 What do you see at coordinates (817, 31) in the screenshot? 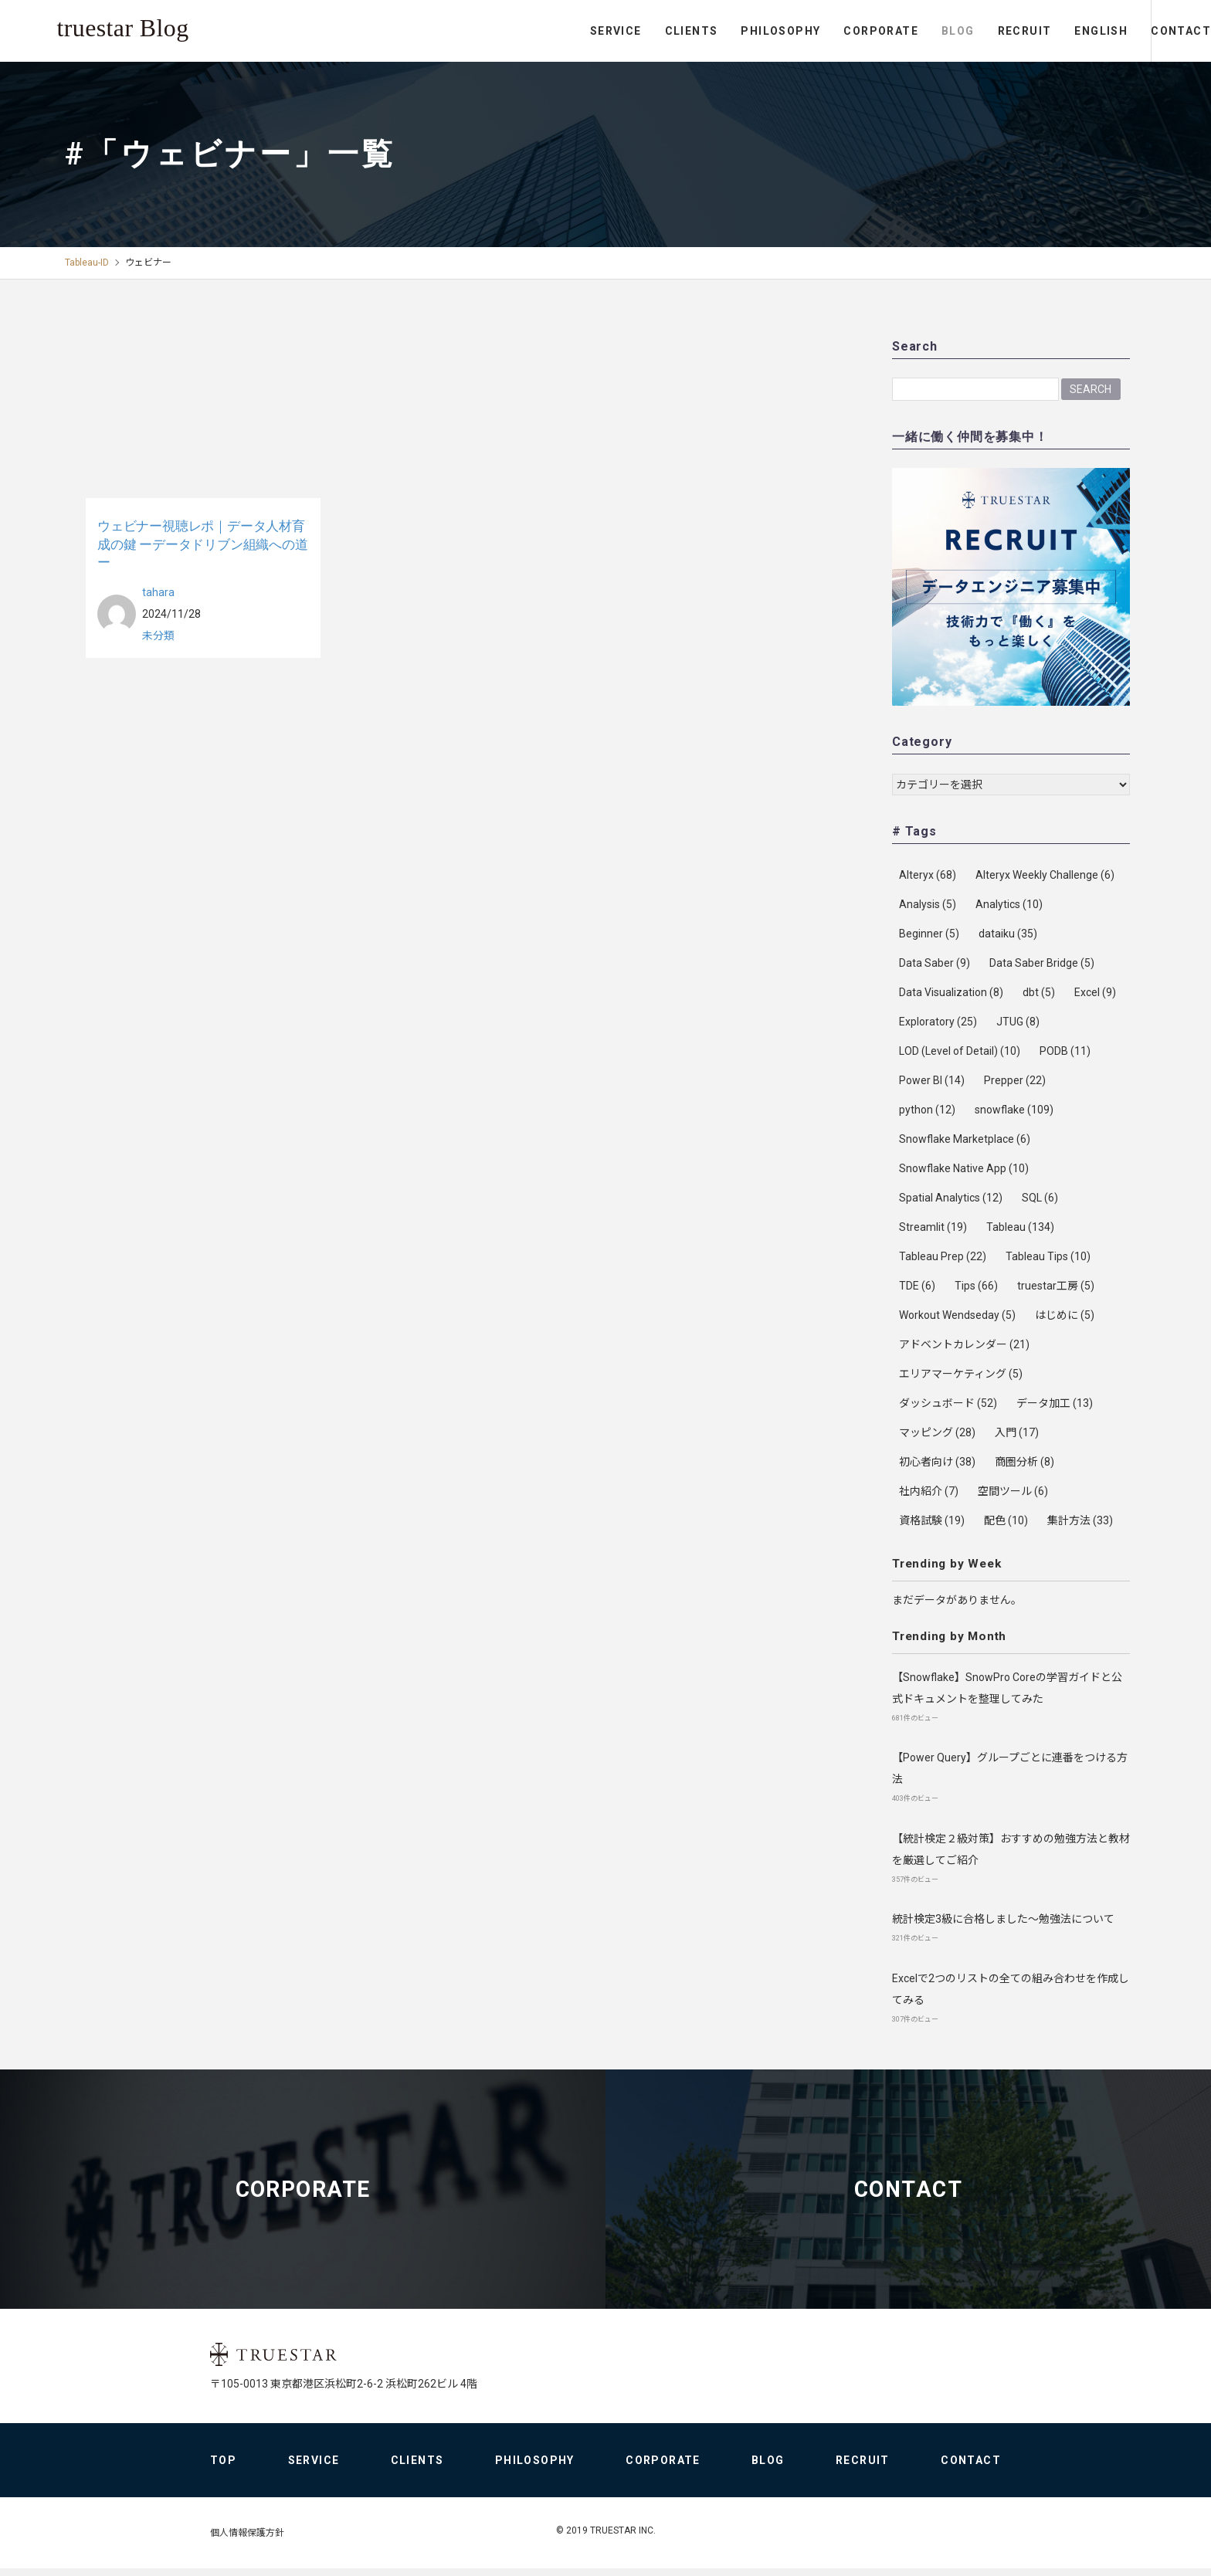
I see `CORPORATE` at bounding box center [817, 31].